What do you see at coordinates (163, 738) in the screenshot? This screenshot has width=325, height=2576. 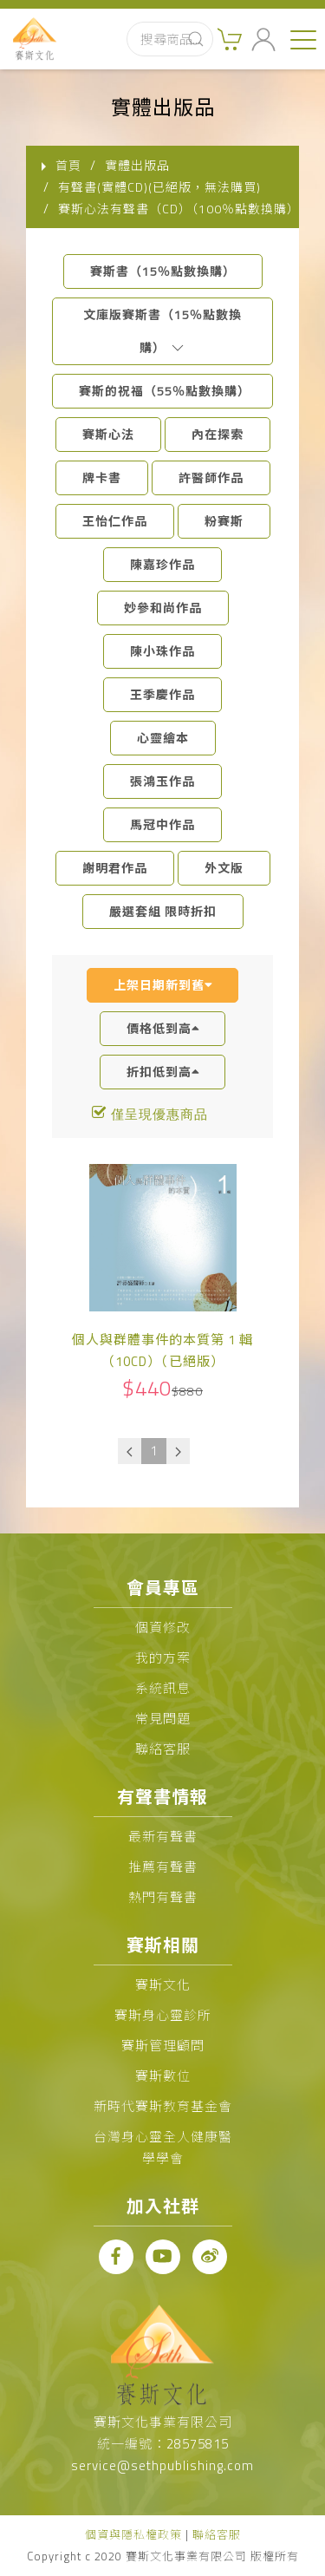 I see `心靈繪本` at bounding box center [163, 738].